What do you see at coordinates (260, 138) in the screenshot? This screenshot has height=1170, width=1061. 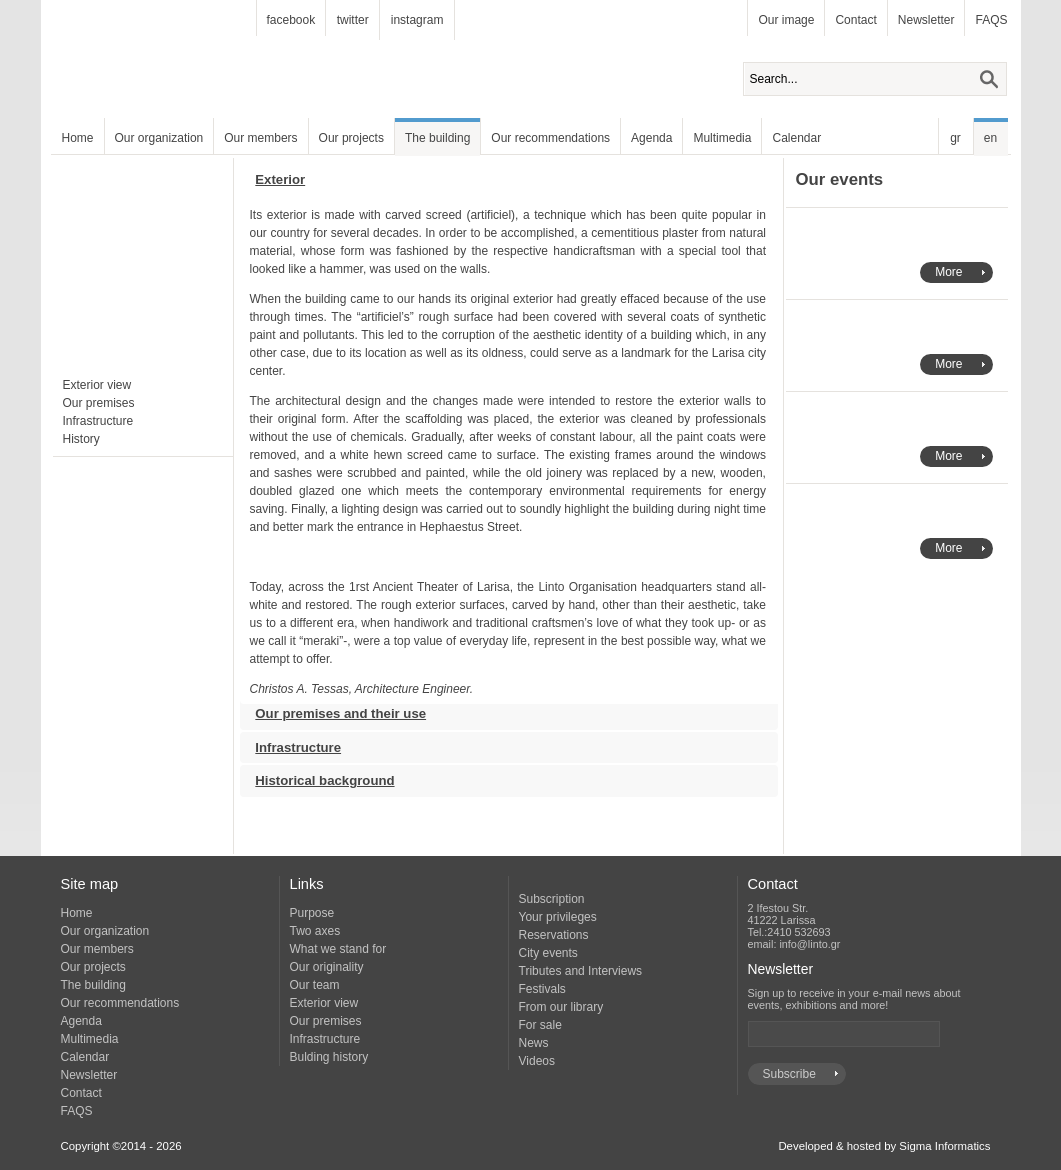 I see `Our members` at bounding box center [260, 138].